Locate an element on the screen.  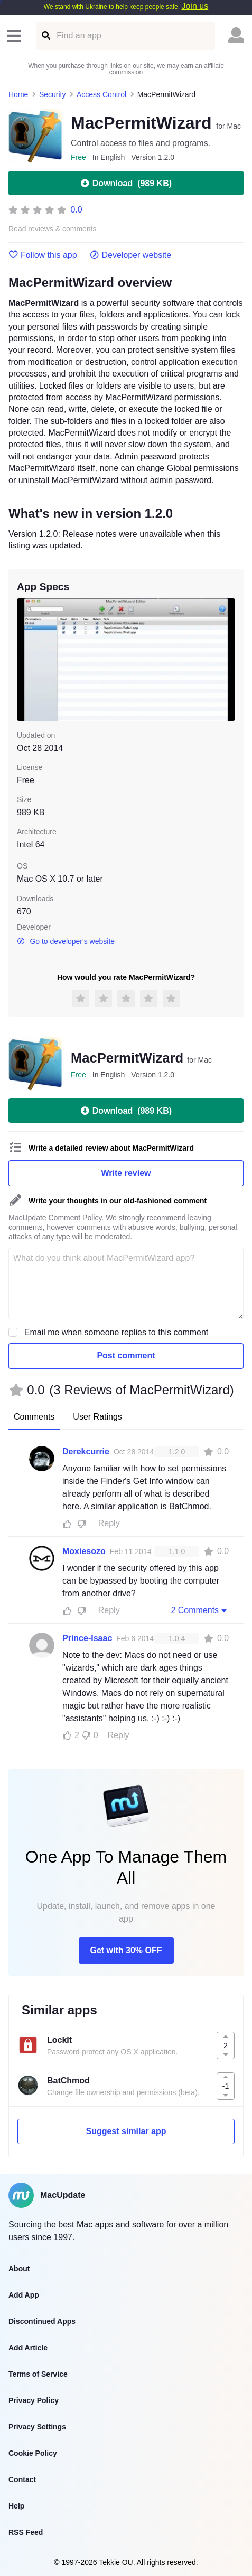
Email me when someone replies to this comment is located at coordinates (116, 1332).